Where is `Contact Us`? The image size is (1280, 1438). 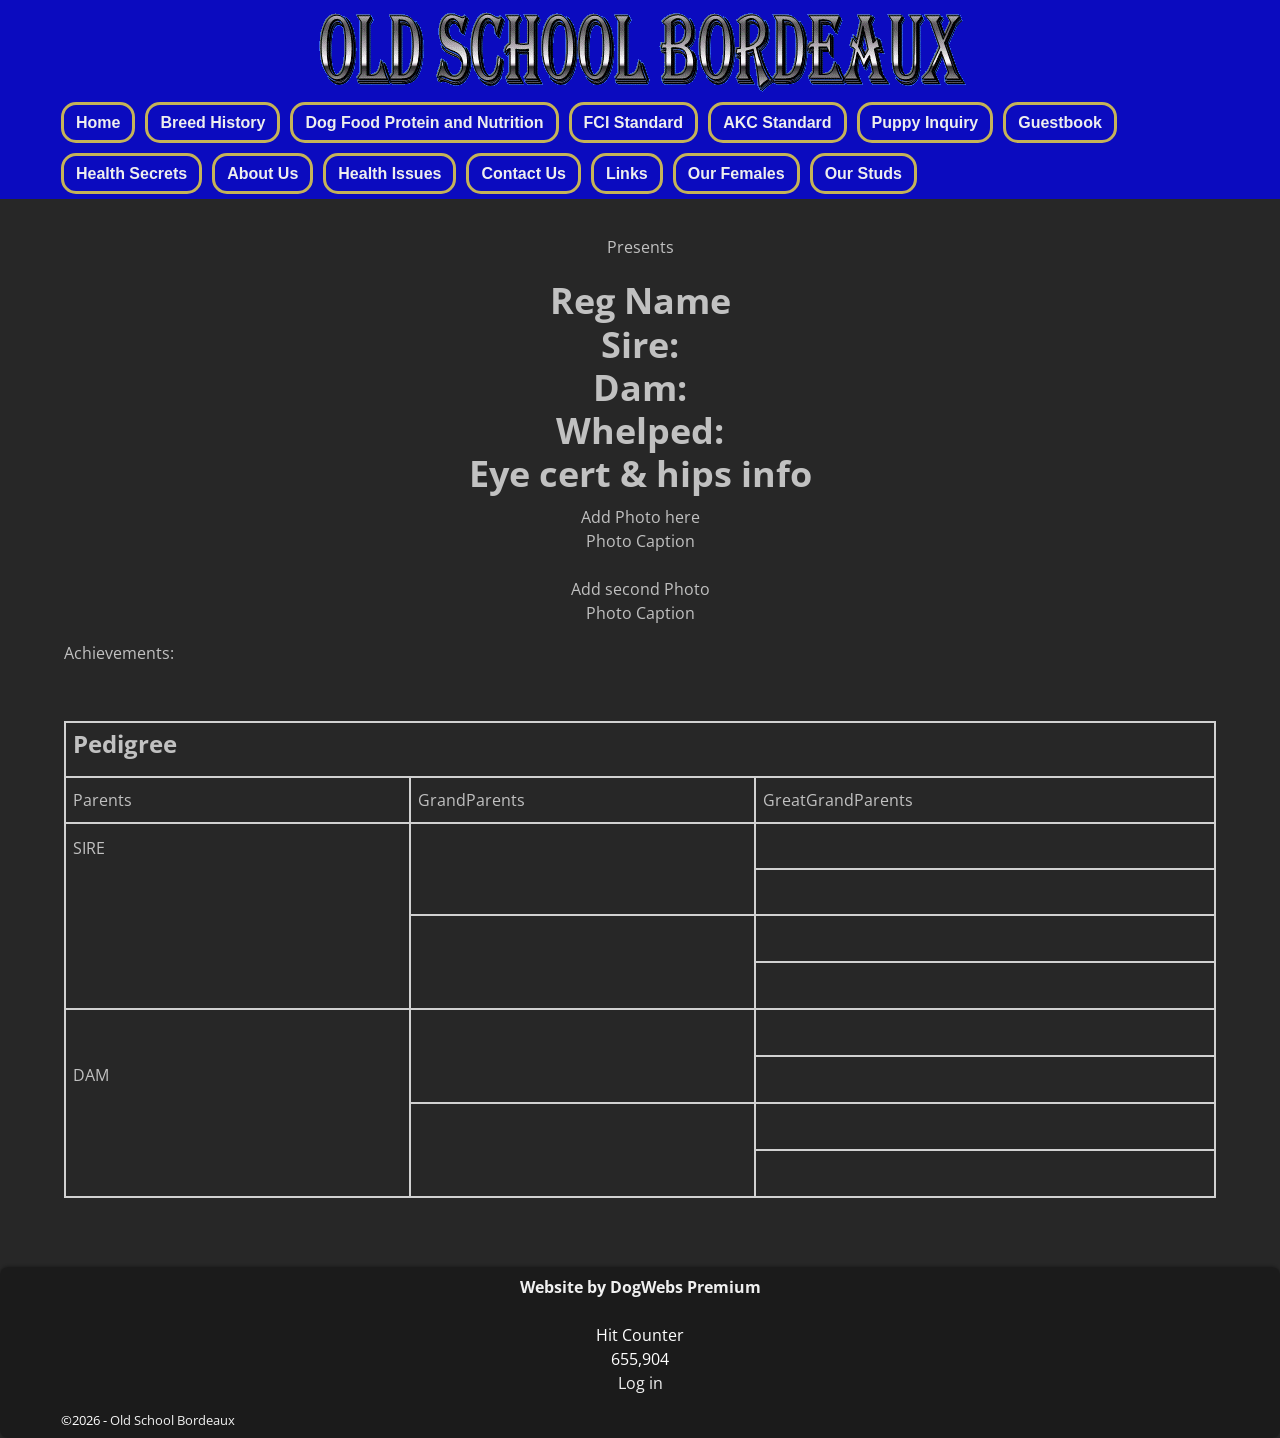 Contact Us is located at coordinates (523, 173).